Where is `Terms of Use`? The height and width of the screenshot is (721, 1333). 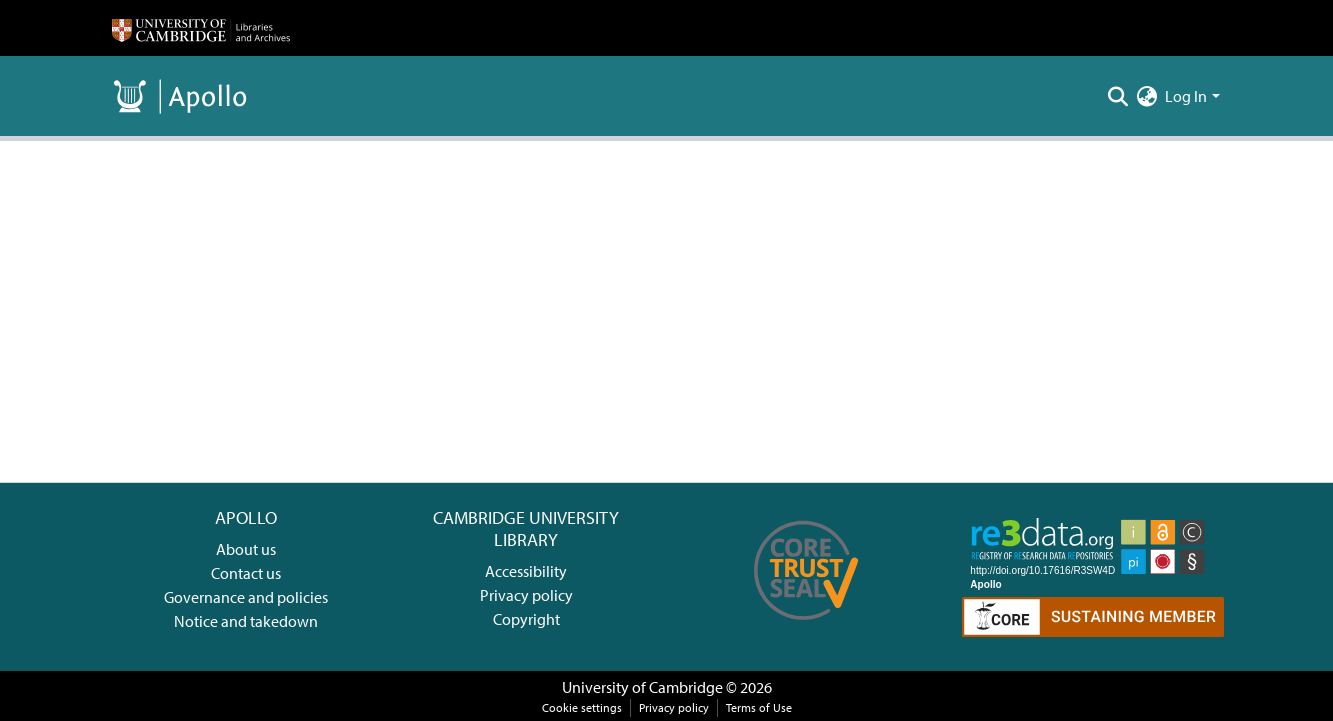
Terms of Use is located at coordinates (759, 707).